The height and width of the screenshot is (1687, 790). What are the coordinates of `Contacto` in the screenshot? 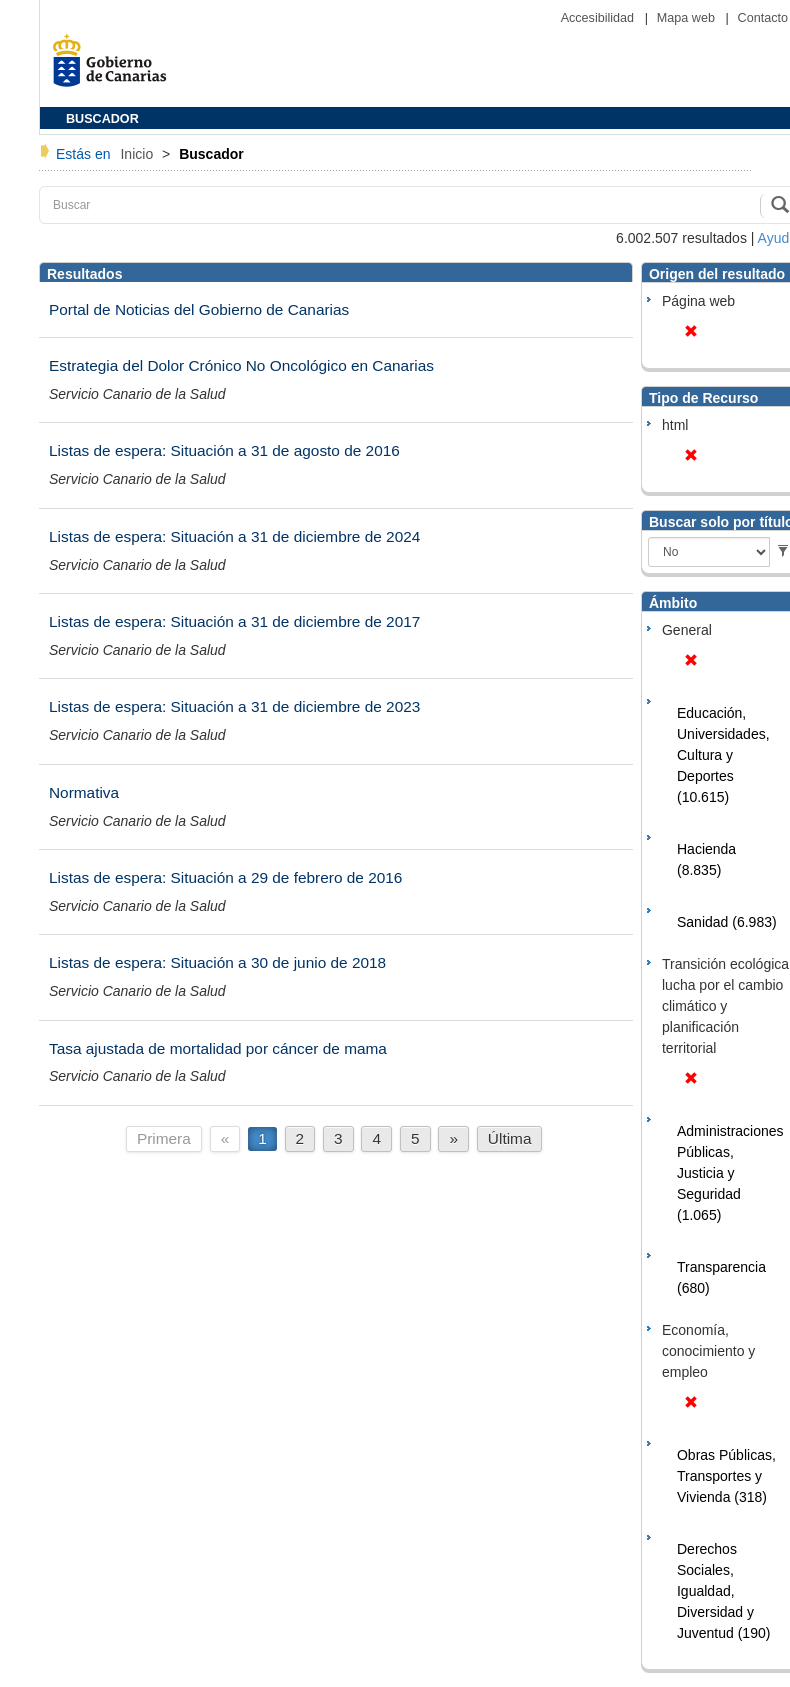 It's located at (763, 18).